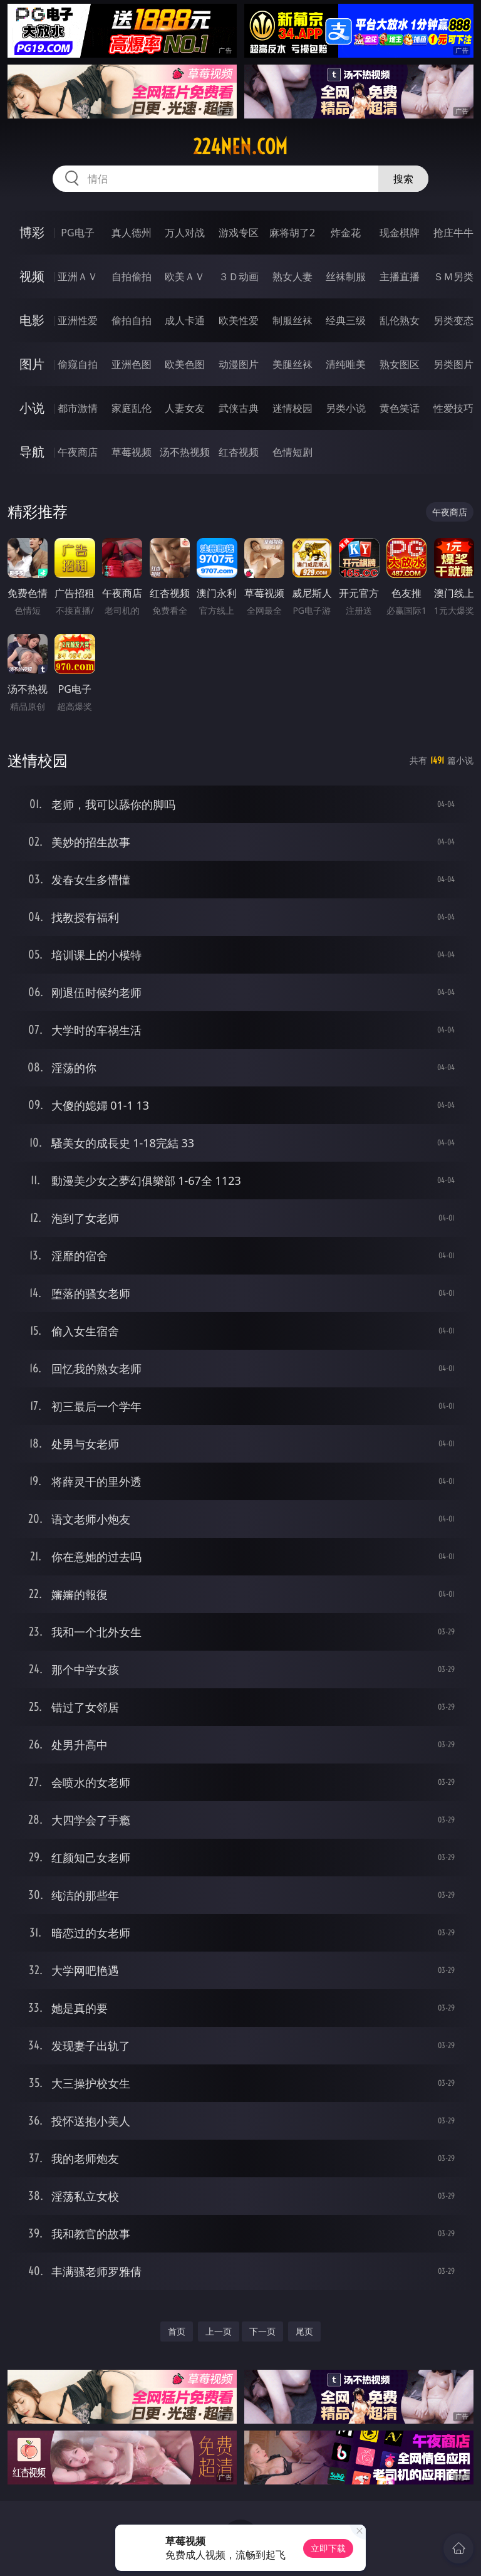 This screenshot has height=2576, width=481. What do you see at coordinates (400, 276) in the screenshot?
I see `主播直播` at bounding box center [400, 276].